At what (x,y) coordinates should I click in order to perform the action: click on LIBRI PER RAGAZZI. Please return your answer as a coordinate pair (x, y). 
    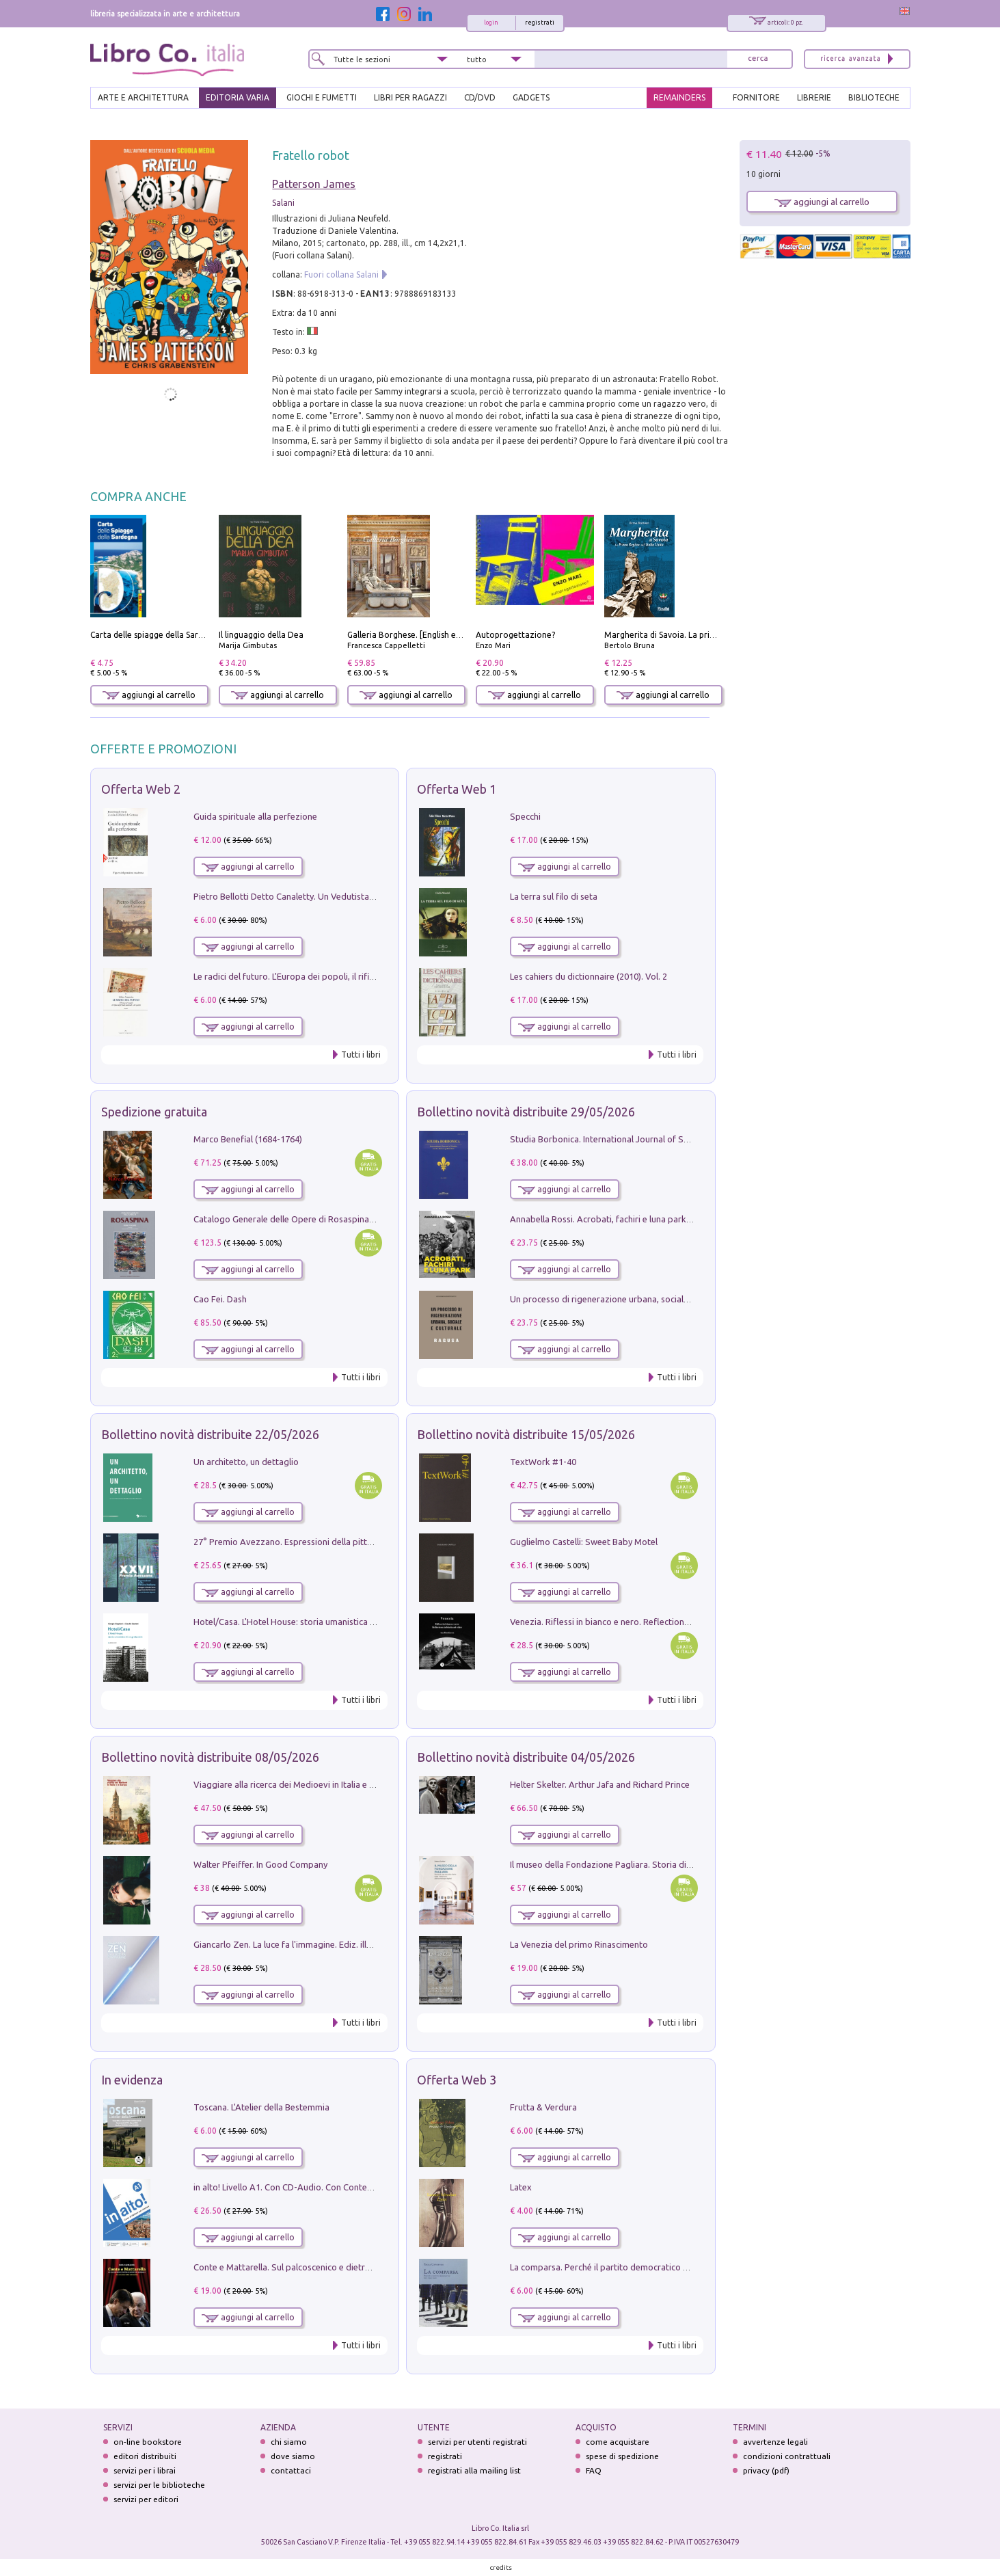
    Looking at the image, I should click on (410, 97).